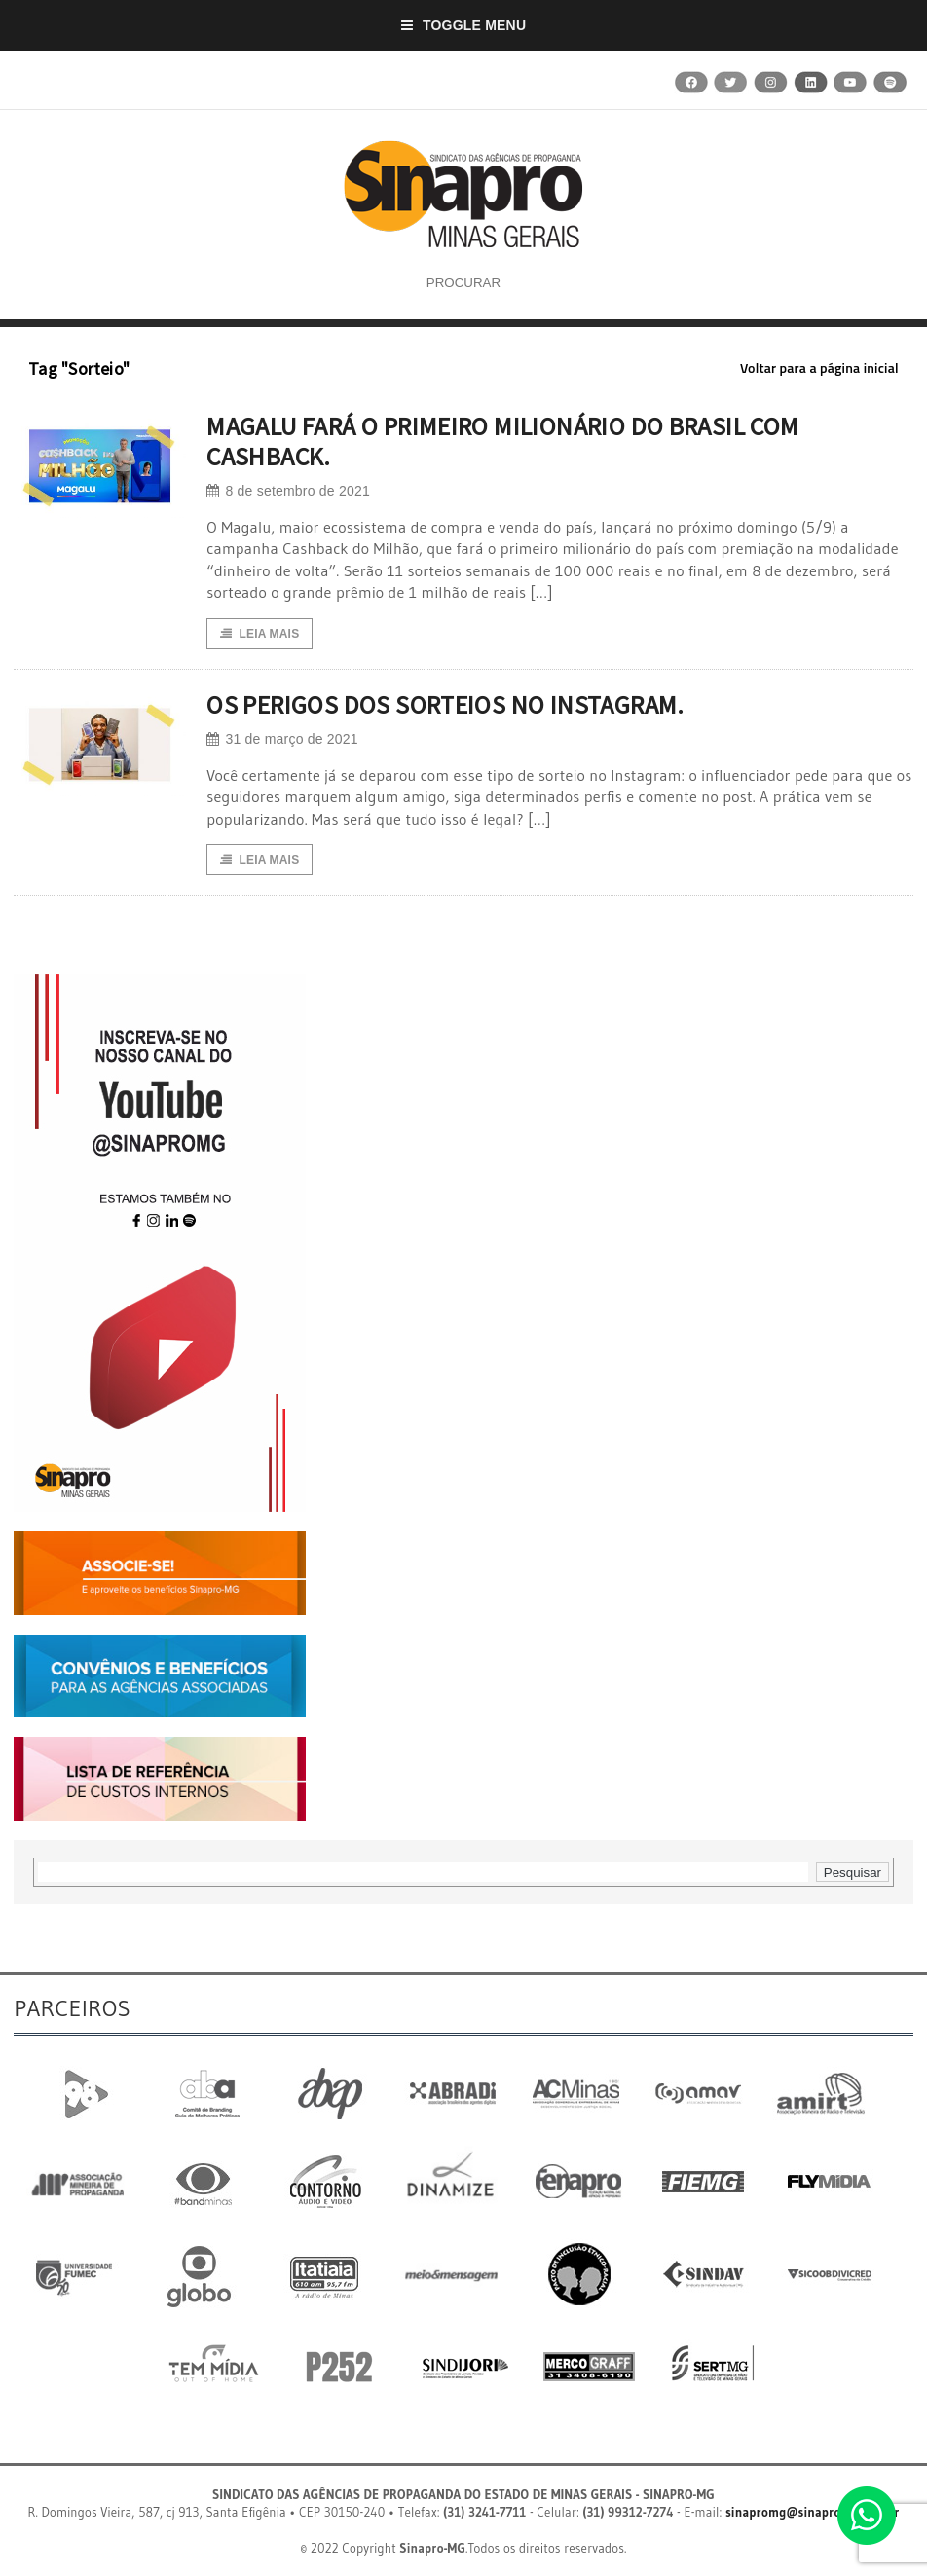 This screenshot has width=927, height=2576. What do you see at coordinates (819, 368) in the screenshot?
I see `Voltar para a página inicial` at bounding box center [819, 368].